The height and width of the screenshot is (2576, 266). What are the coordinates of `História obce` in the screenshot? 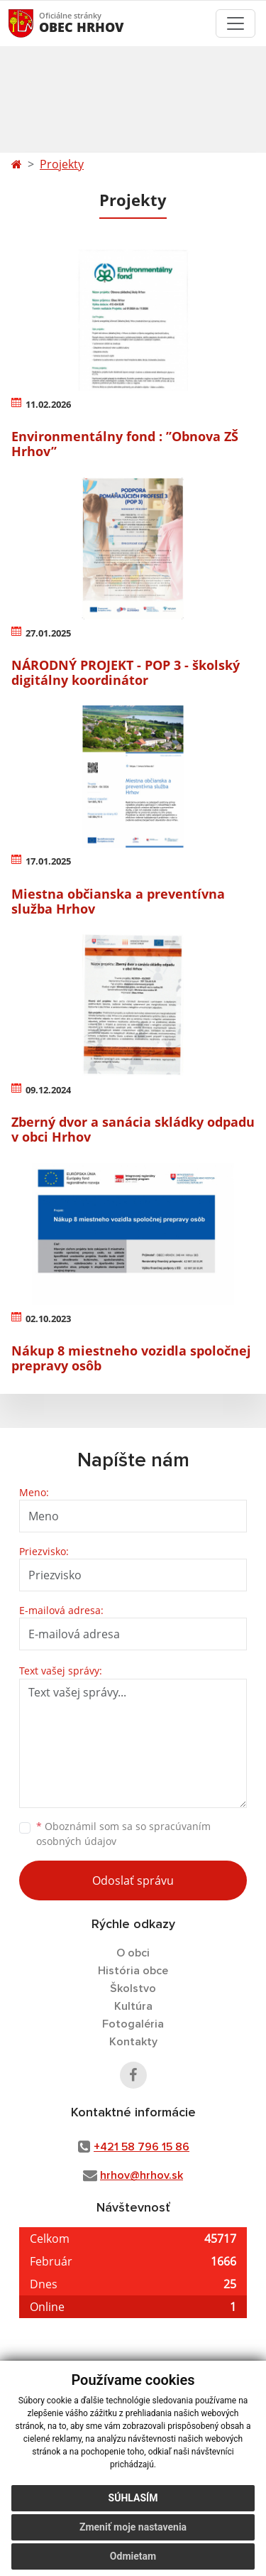 It's located at (133, 1970).